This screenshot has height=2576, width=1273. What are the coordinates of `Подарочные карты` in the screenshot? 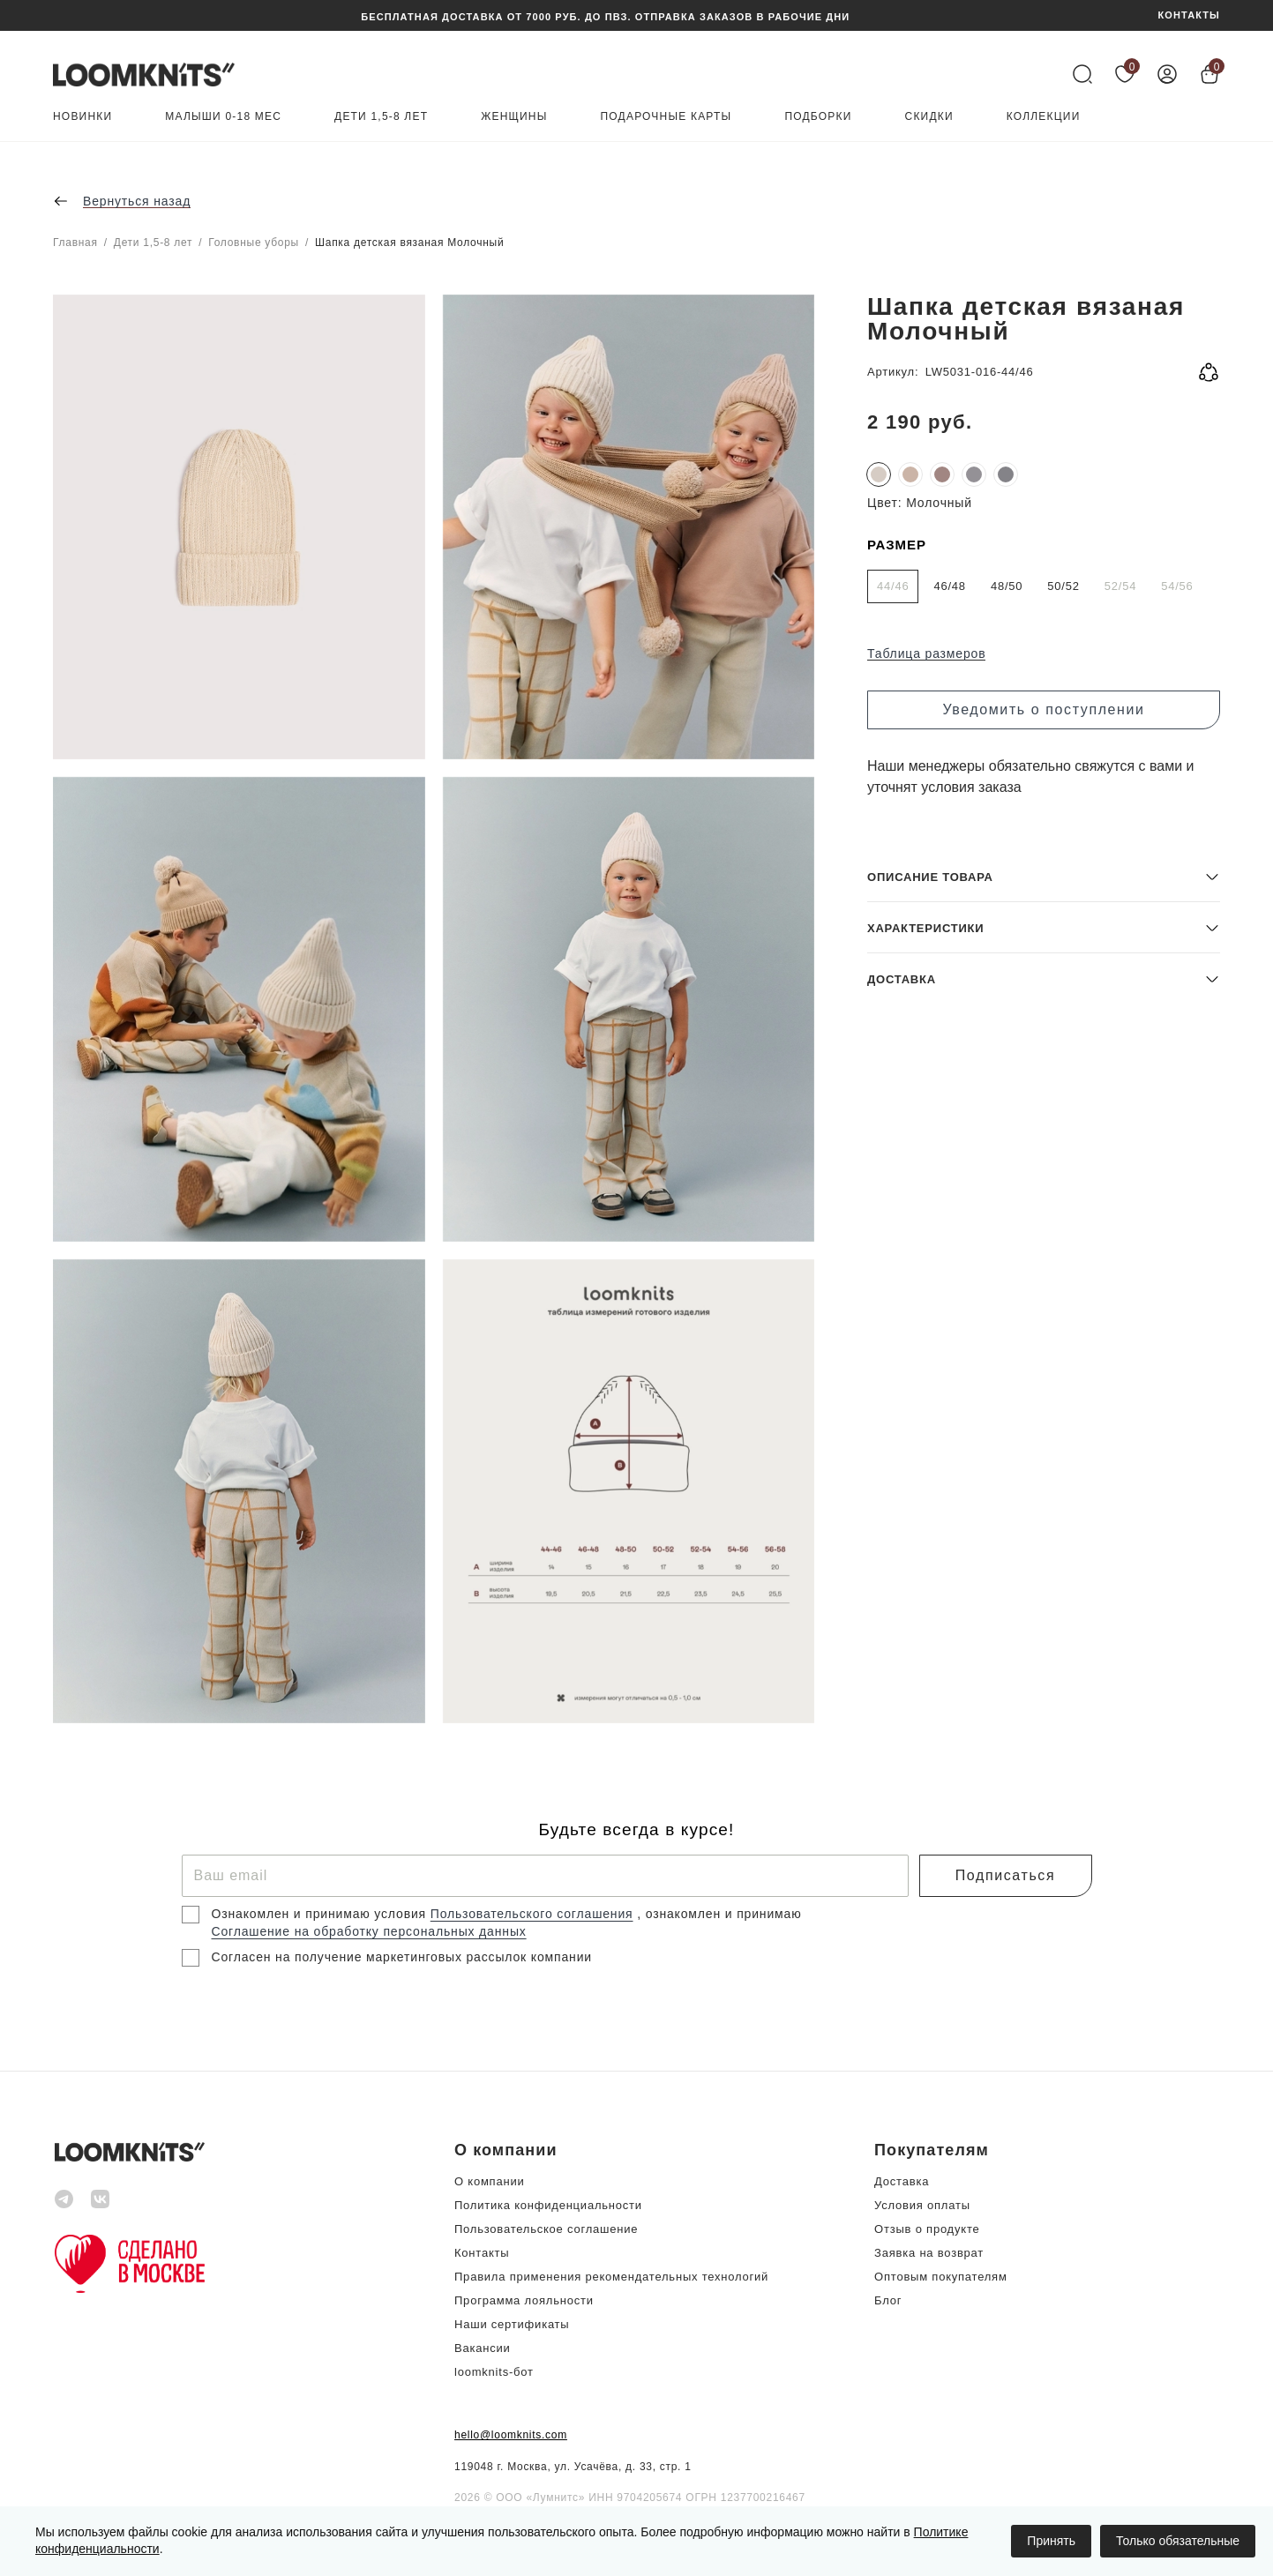 It's located at (666, 117).